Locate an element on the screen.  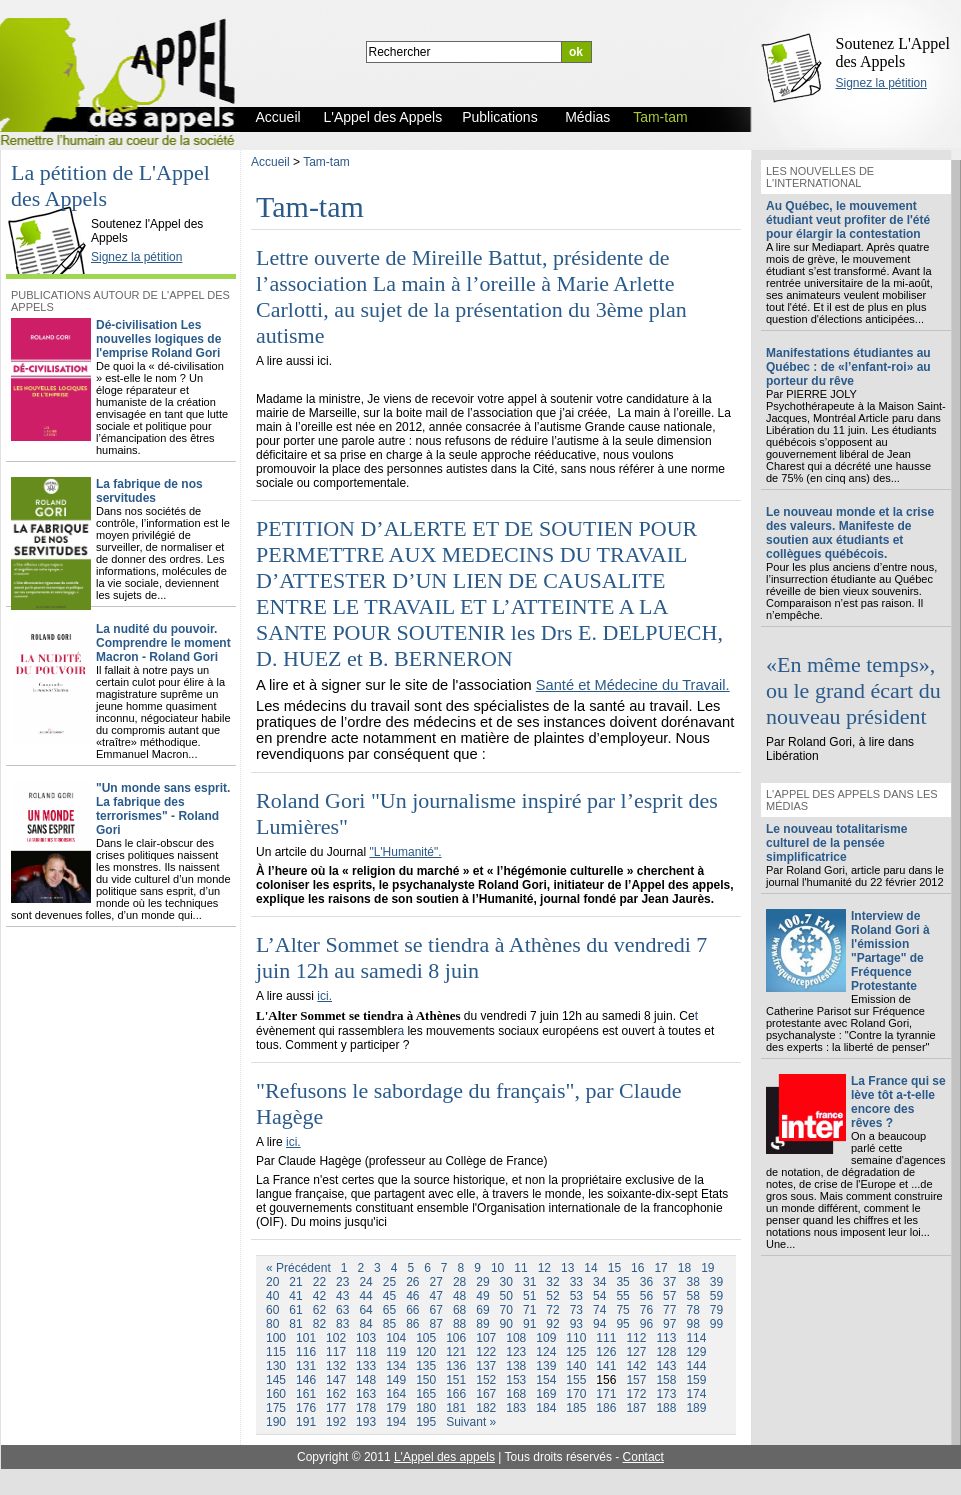
La fabrique de nos servitudes is located at coordinates (149, 491).